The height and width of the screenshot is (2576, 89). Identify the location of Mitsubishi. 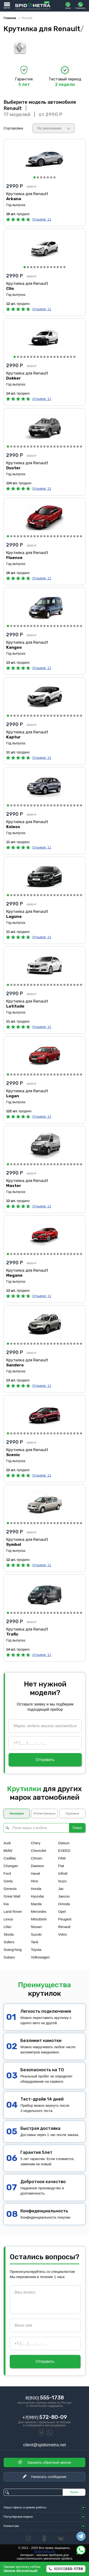
(39, 1919).